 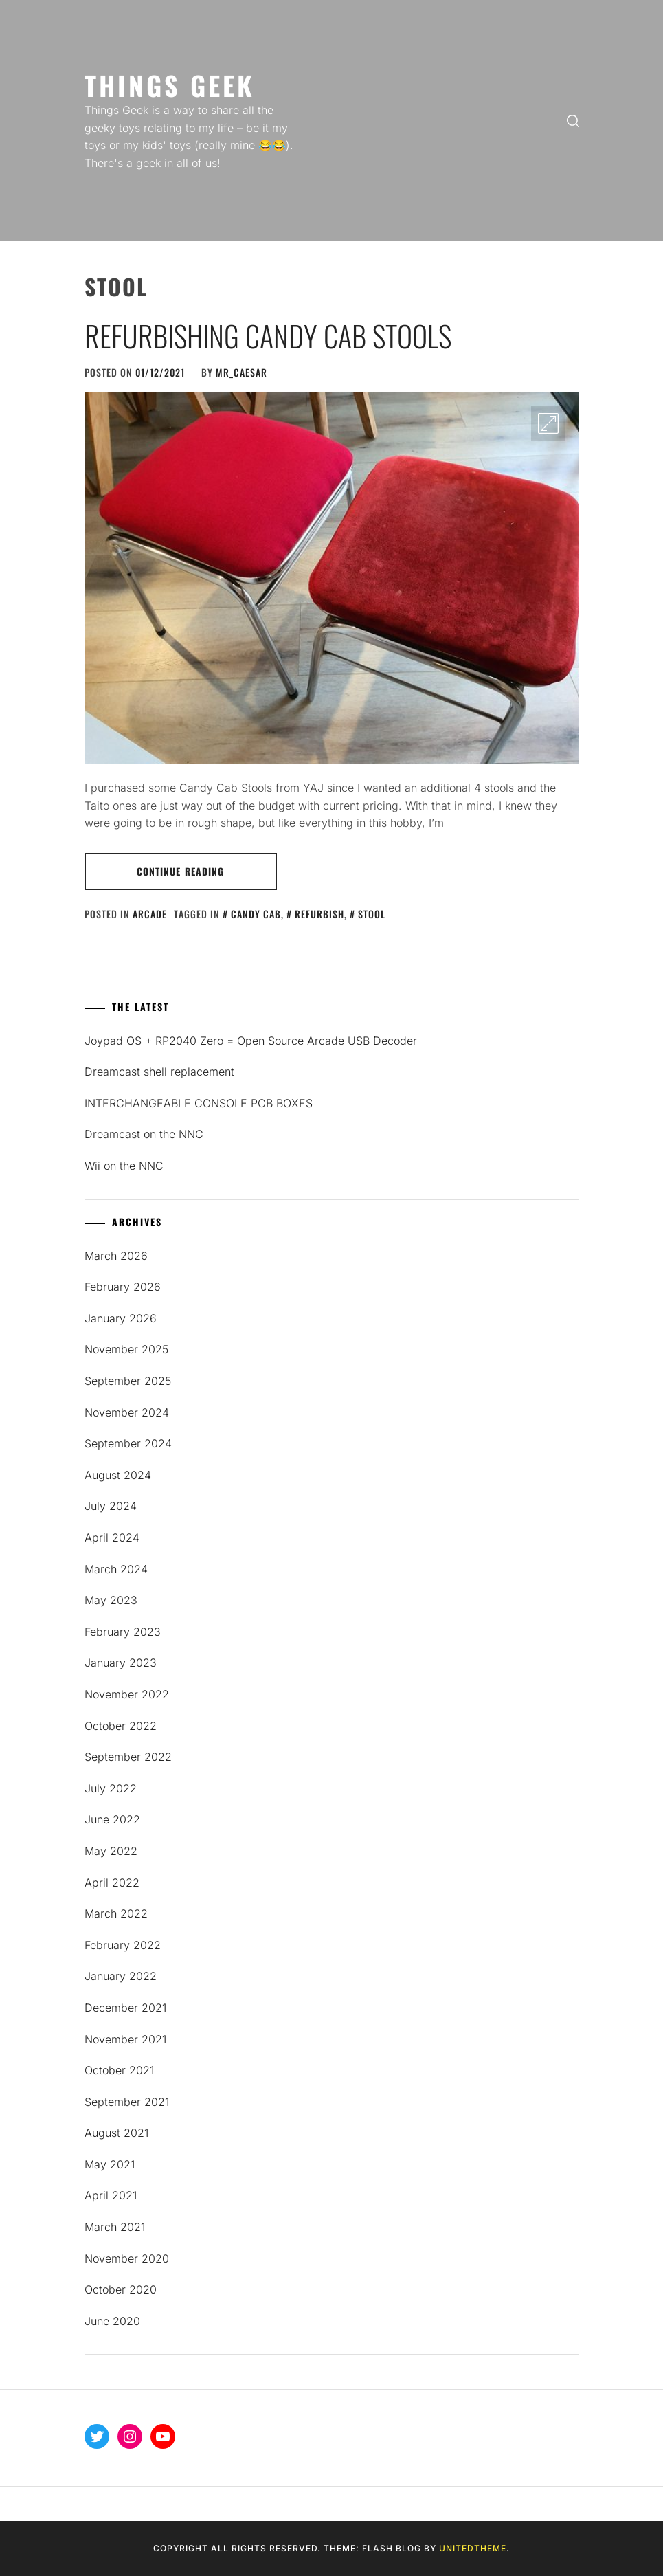 I want to click on Things Geek, so click(x=170, y=84).